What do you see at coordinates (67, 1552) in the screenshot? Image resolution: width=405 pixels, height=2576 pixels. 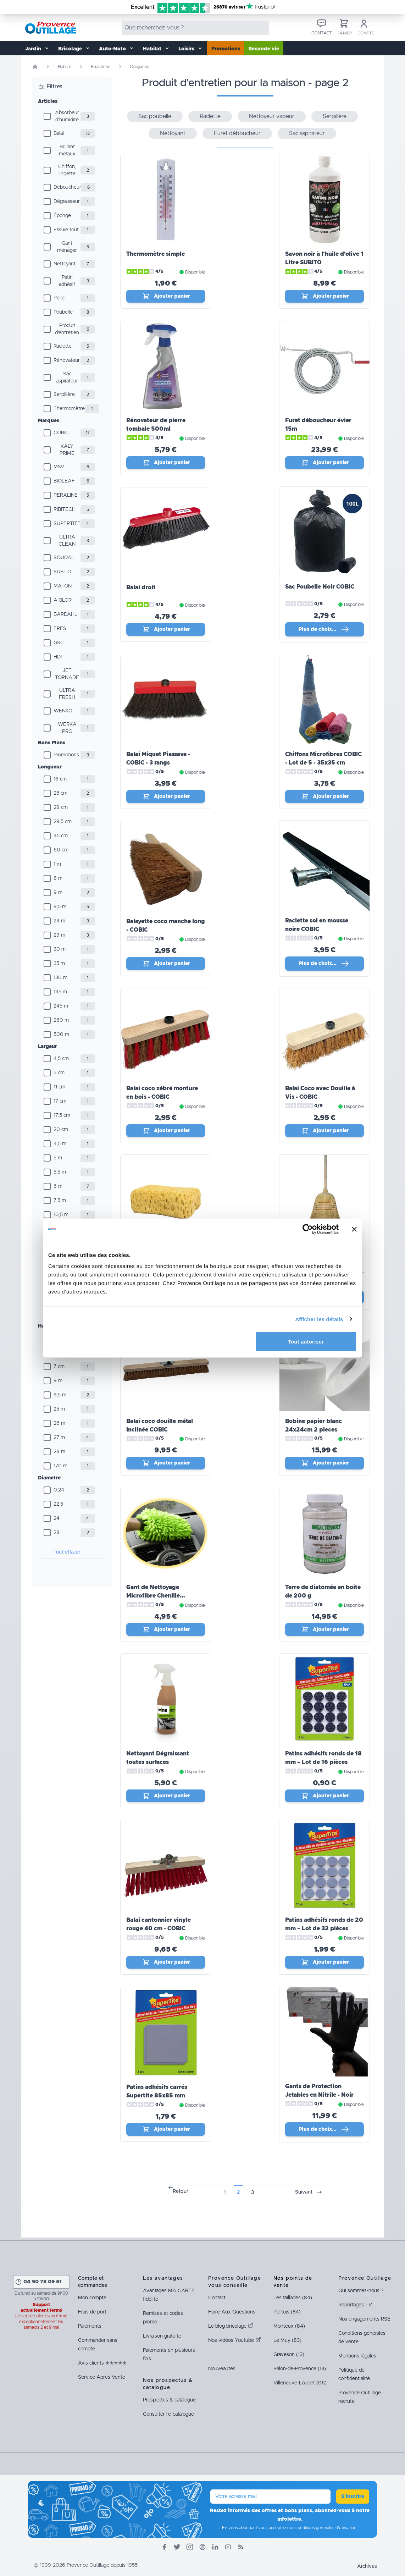 I see `Tout effacer` at bounding box center [67, 1552].